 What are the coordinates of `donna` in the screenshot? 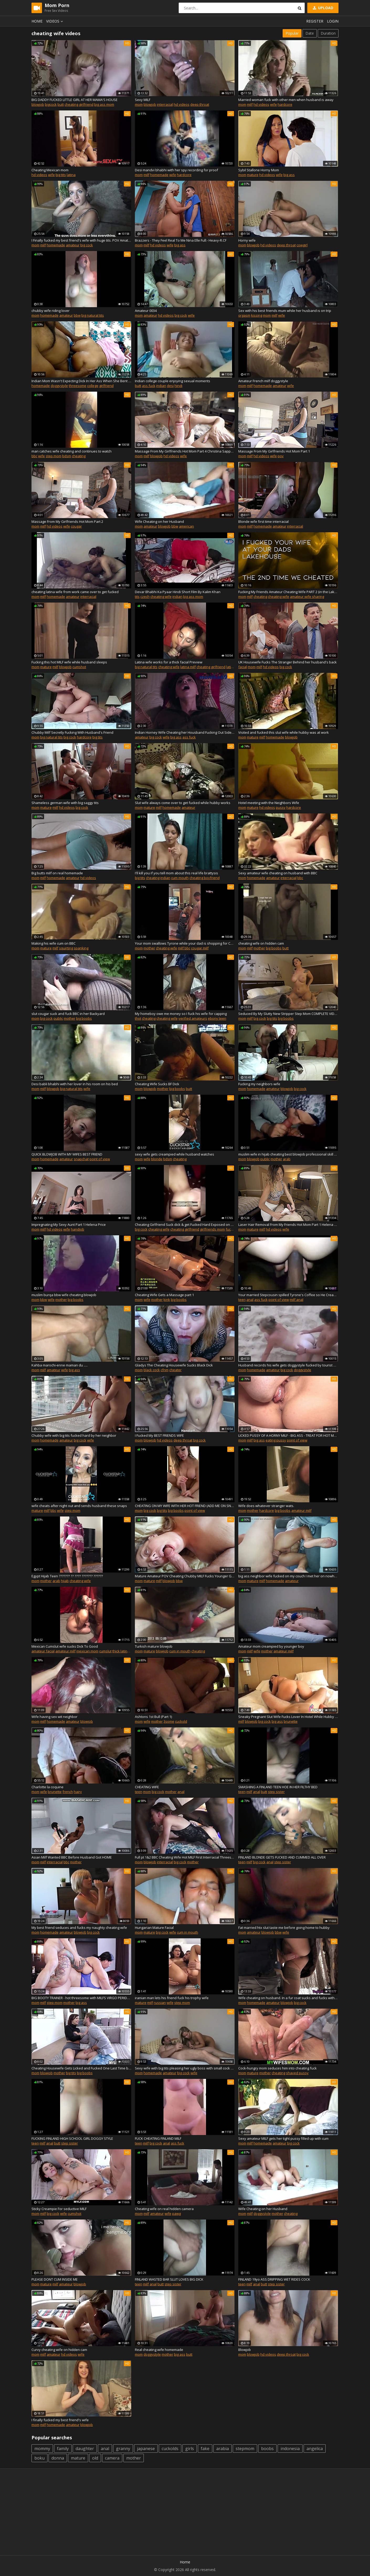 It's located at (57, 2458).